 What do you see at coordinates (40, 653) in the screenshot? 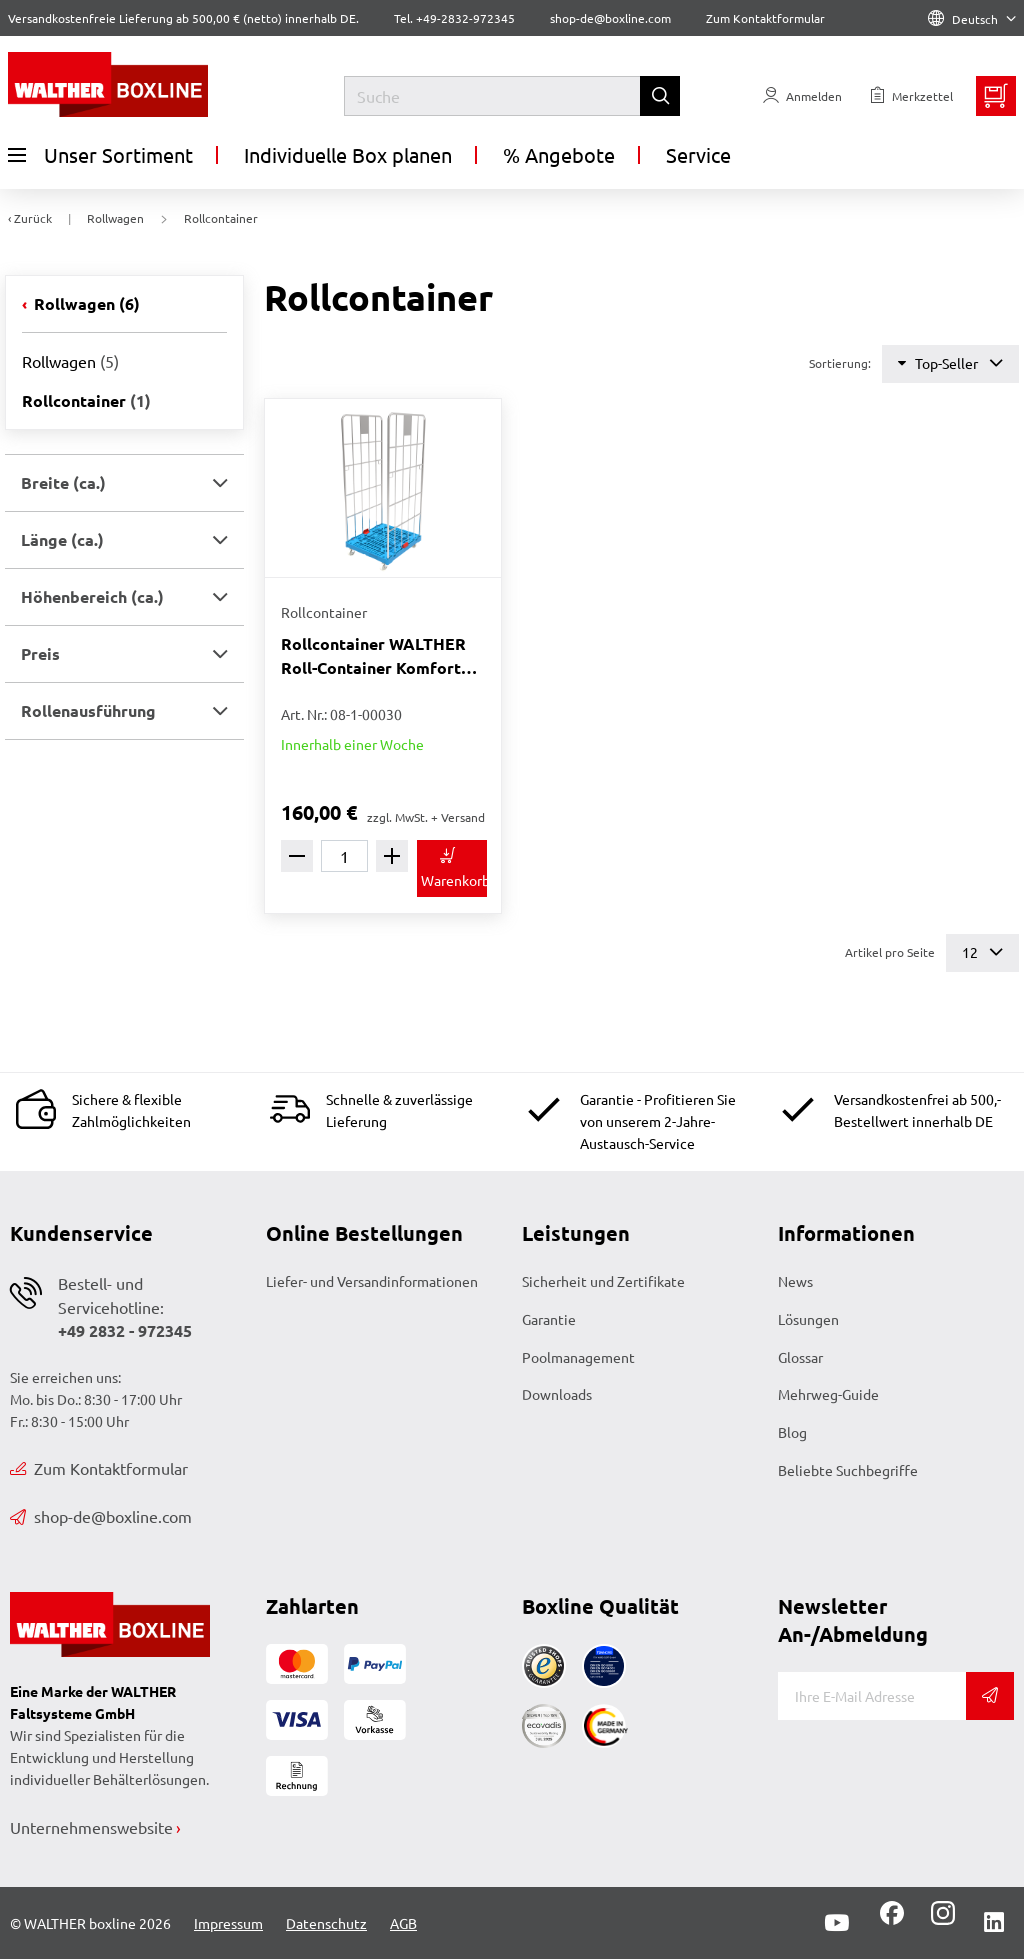
I see `Preis [button]` at bounding box center [40, 653].